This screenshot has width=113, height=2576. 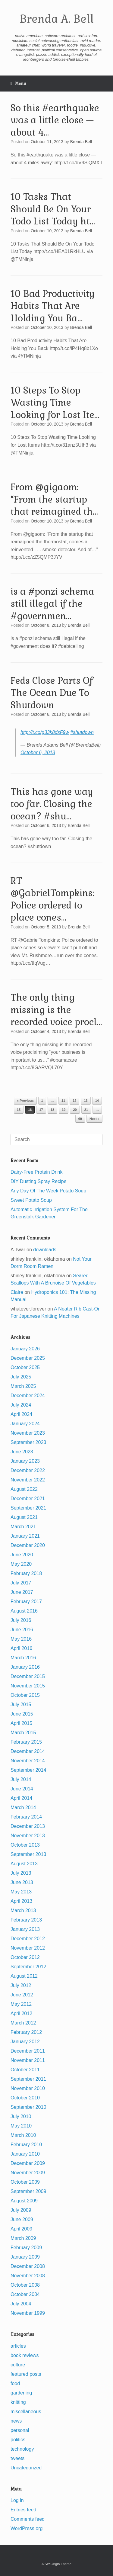 I want to click on November 2011, so click(x=28, y=2060).